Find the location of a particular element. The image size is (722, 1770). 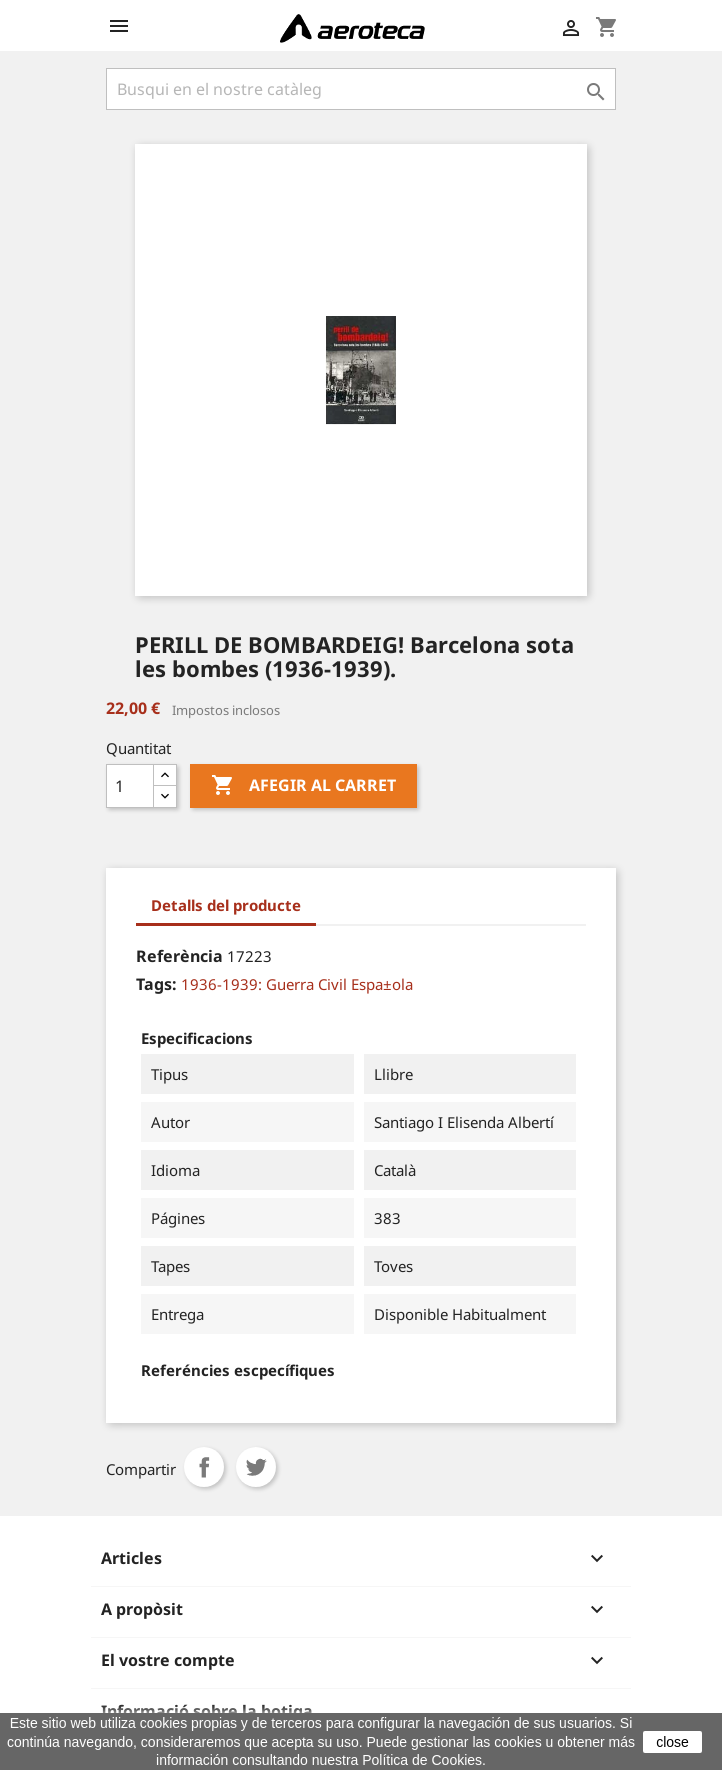

[Quantitat] is located at coordinates (130, 786).